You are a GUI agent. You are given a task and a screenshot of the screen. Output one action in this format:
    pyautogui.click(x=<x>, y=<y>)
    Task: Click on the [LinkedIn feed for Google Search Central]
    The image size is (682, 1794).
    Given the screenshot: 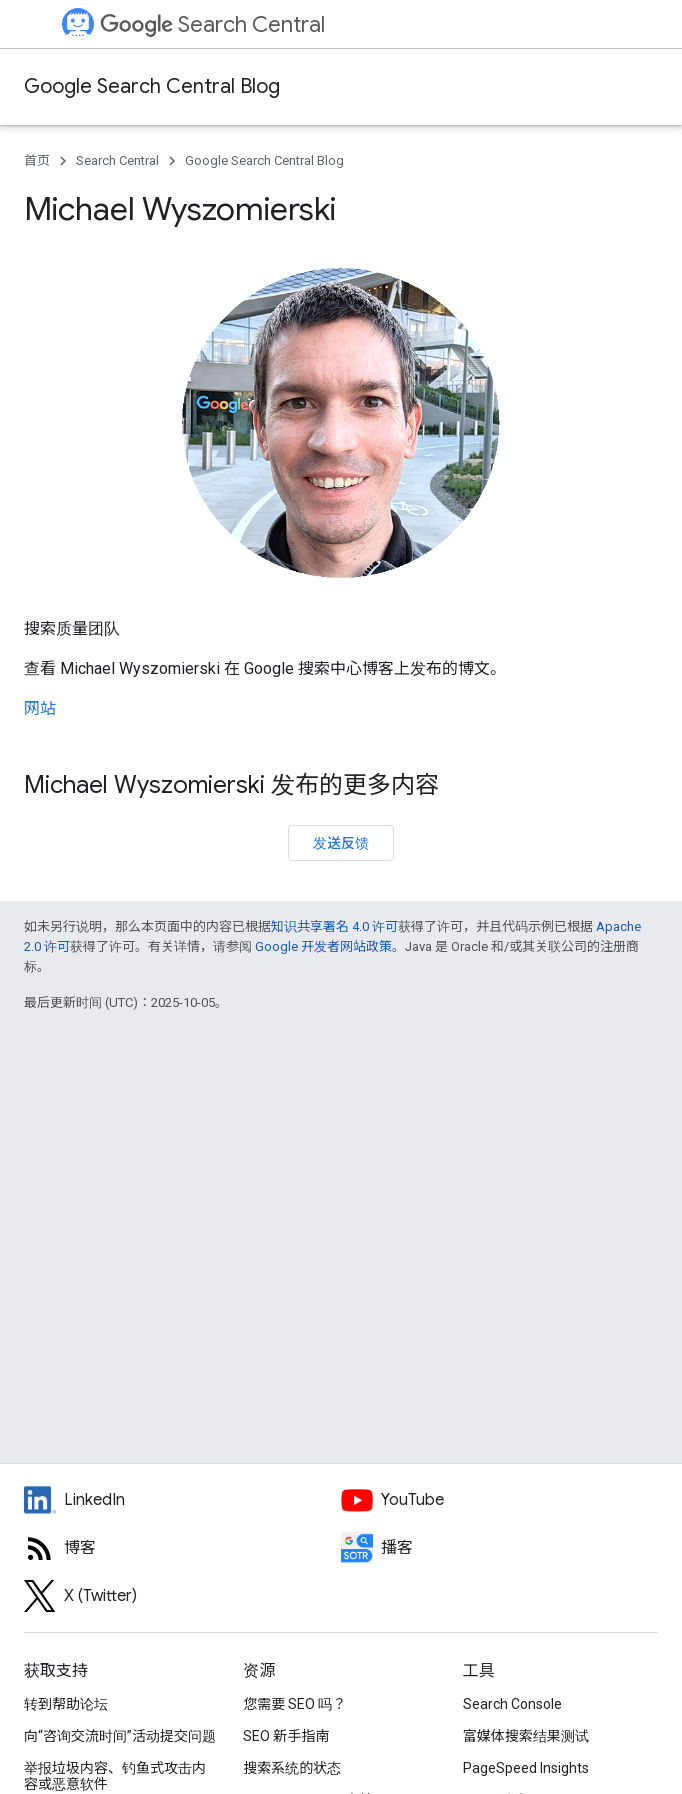 What is the action you would take?
    pyautogui.click(x=182, y=1500)
    